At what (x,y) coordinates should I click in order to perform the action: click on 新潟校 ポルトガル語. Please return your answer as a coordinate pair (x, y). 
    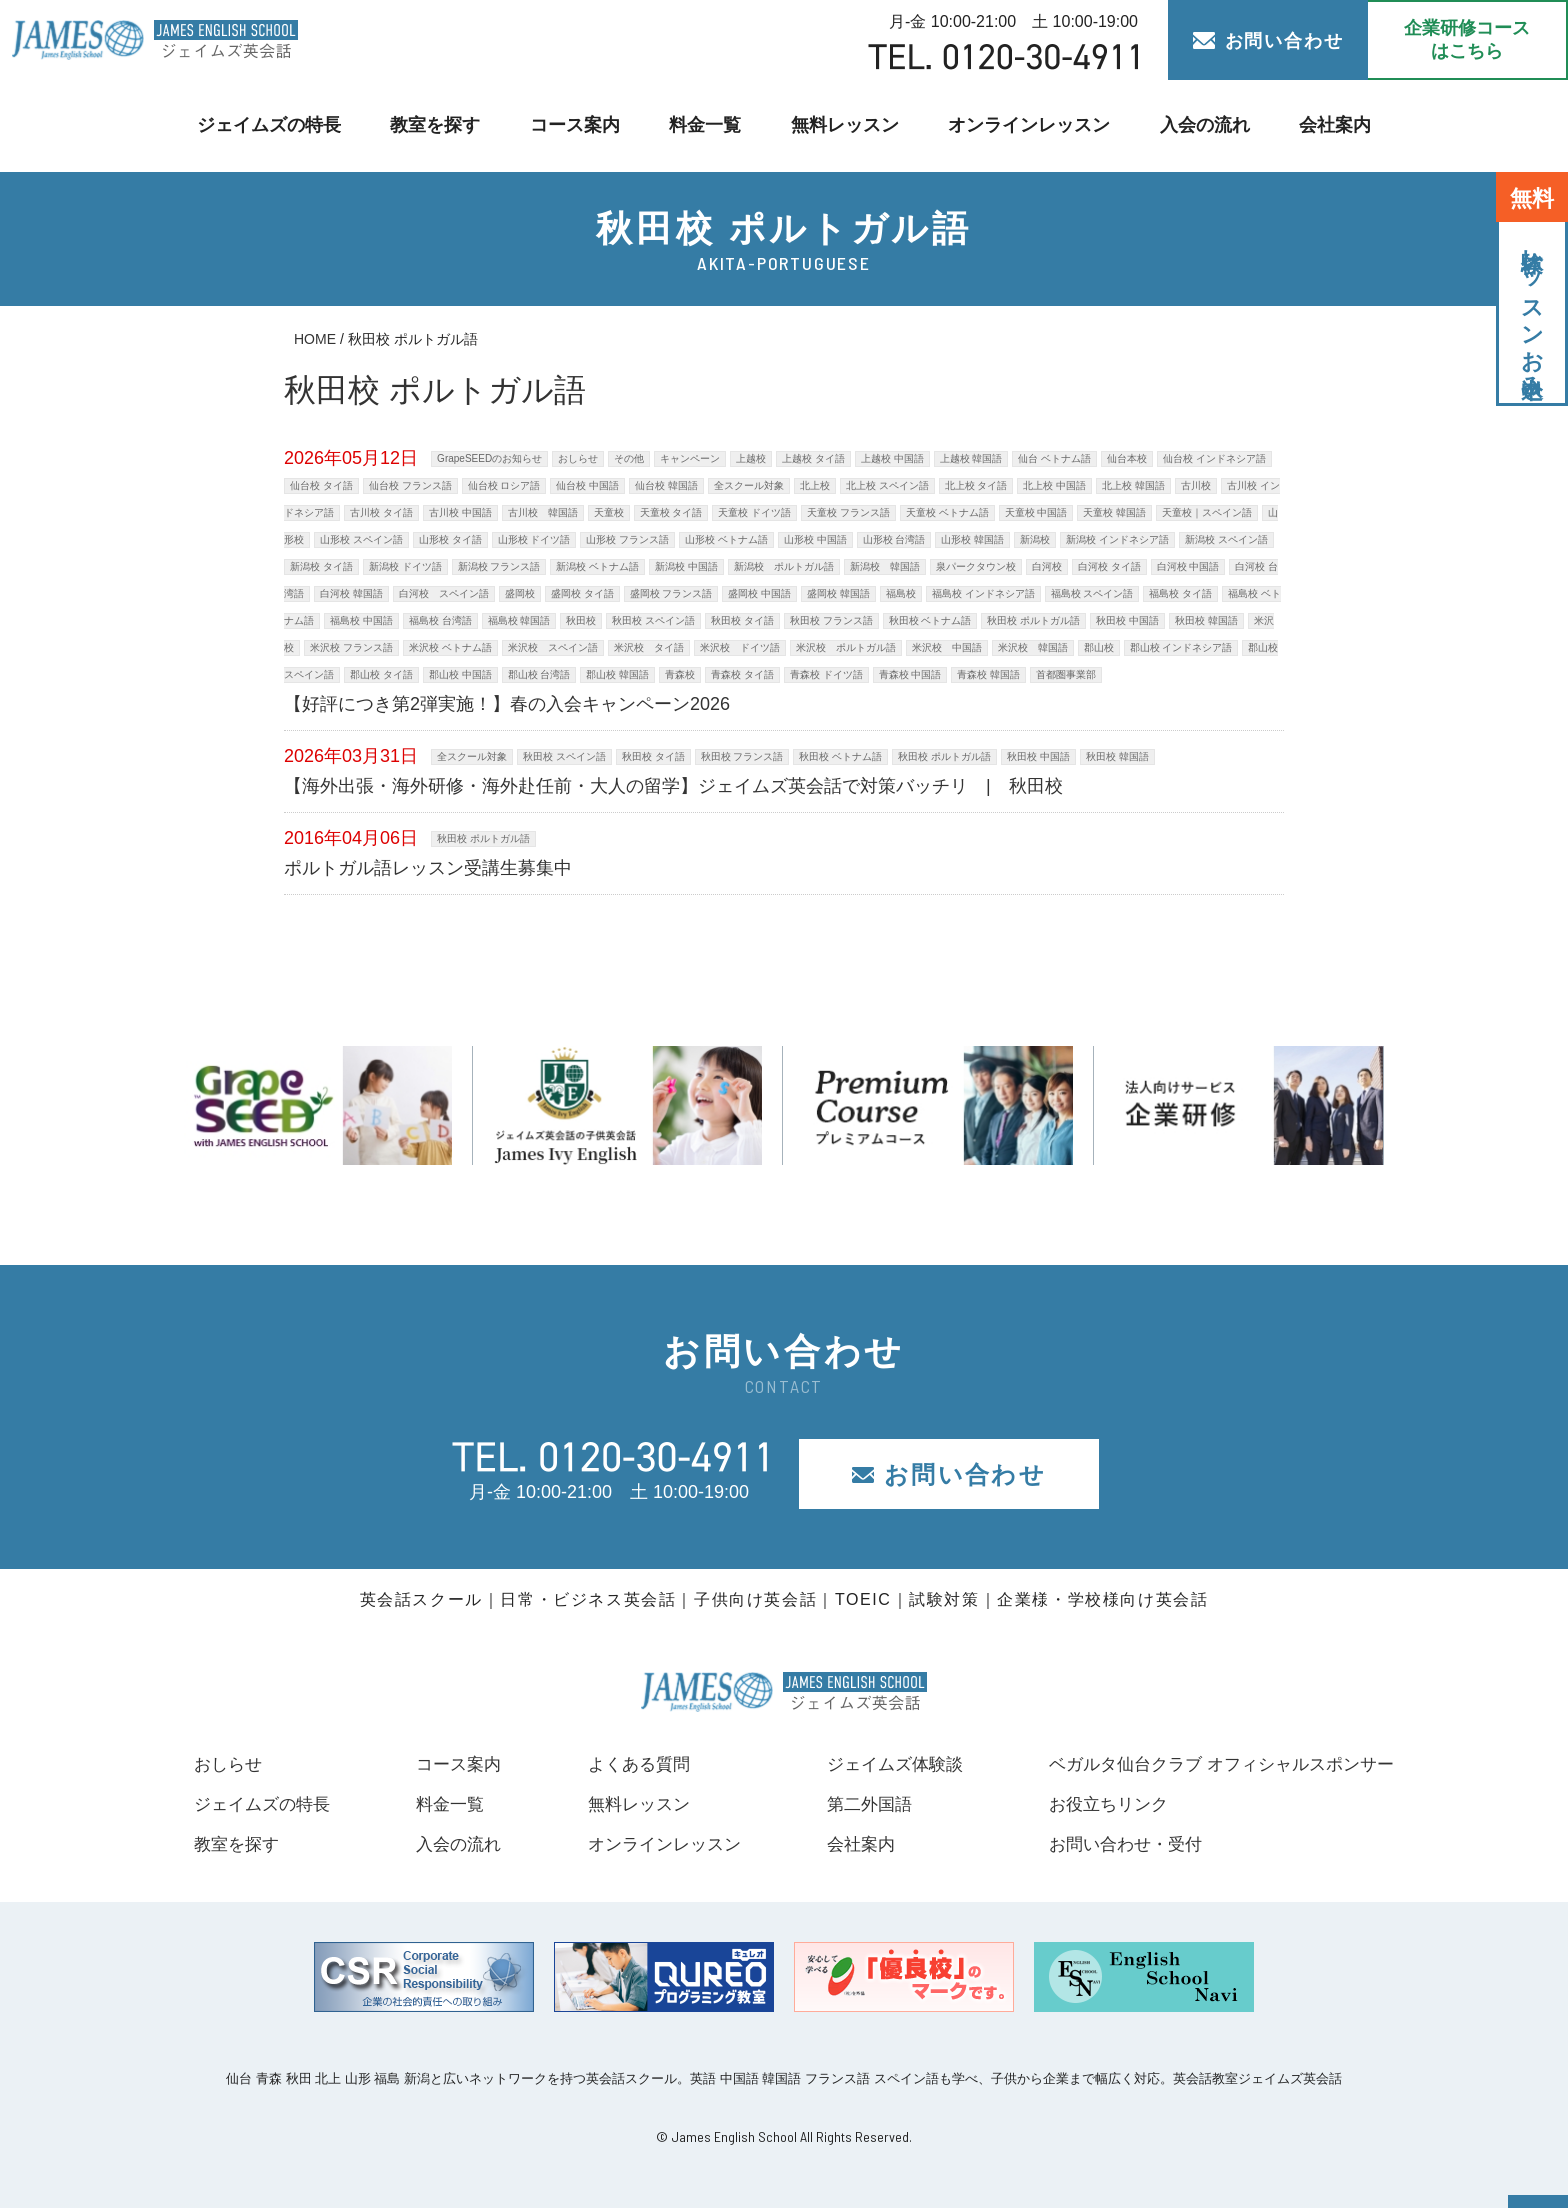
    Looking at the image, I should click on (784, 566).